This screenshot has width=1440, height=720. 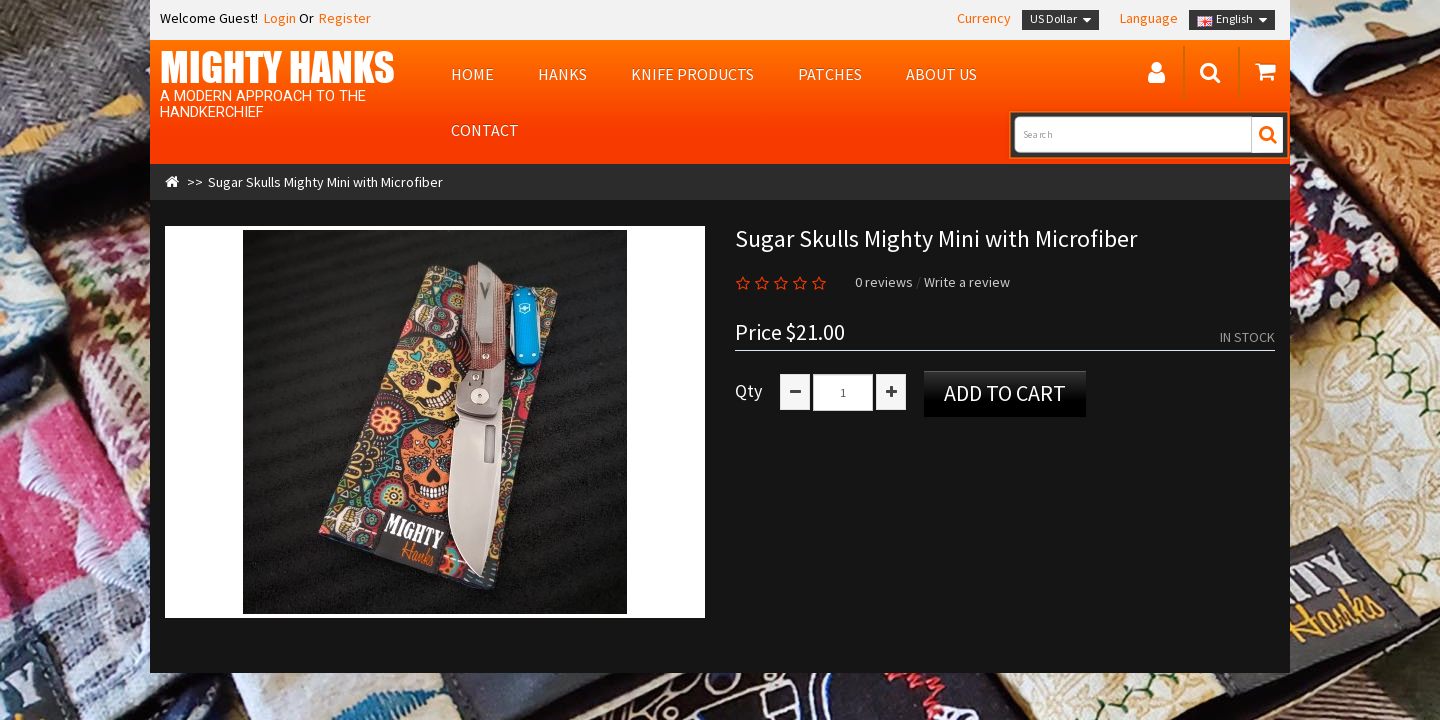 What do you see at coordinates (1005, 393) in the screenshot?
I see `Add to Cart` at bounding box center [1005, 393].